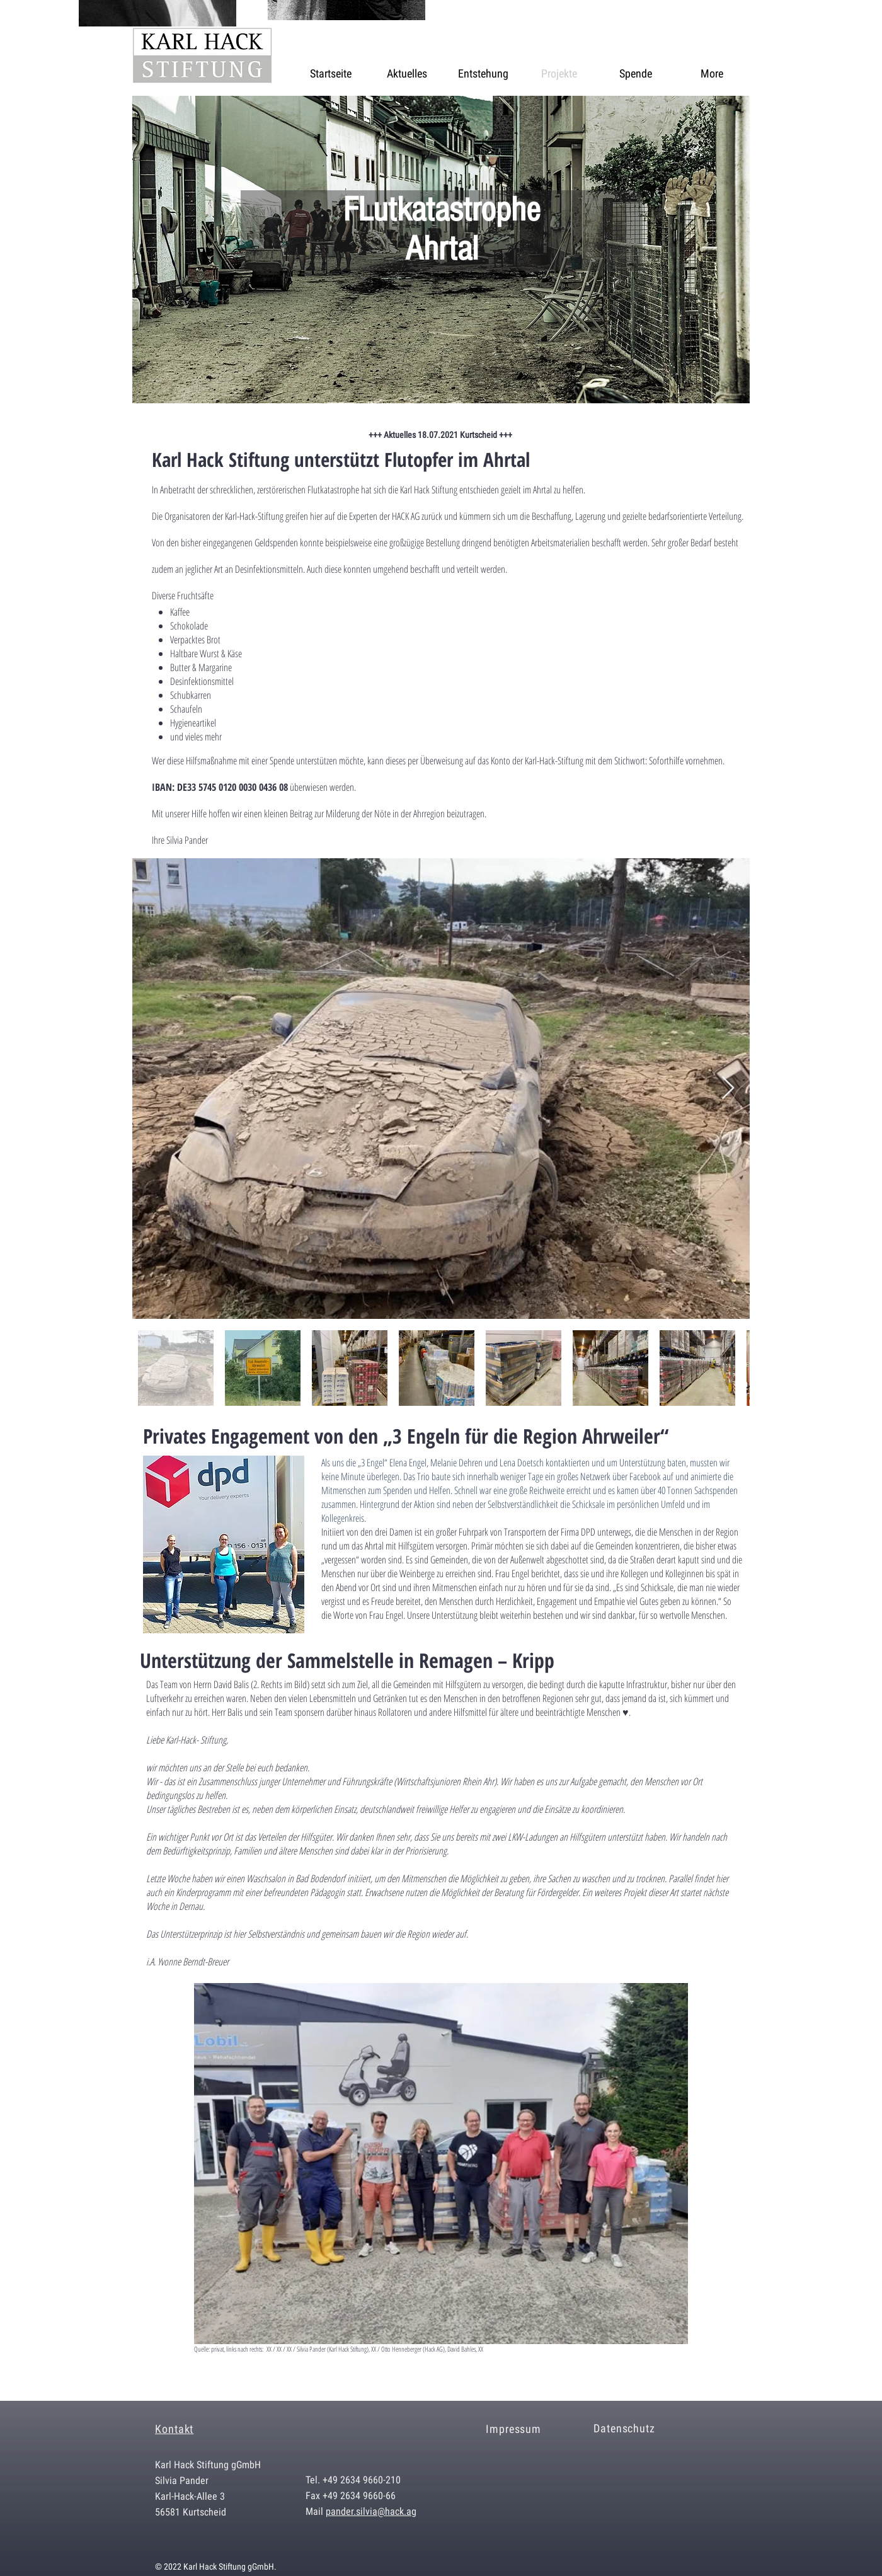 The image size is (882, 2576). Describe the element at coordinates (371, 2511) in the screenshot. I see `pander.silvia@hack.ag` at that location.